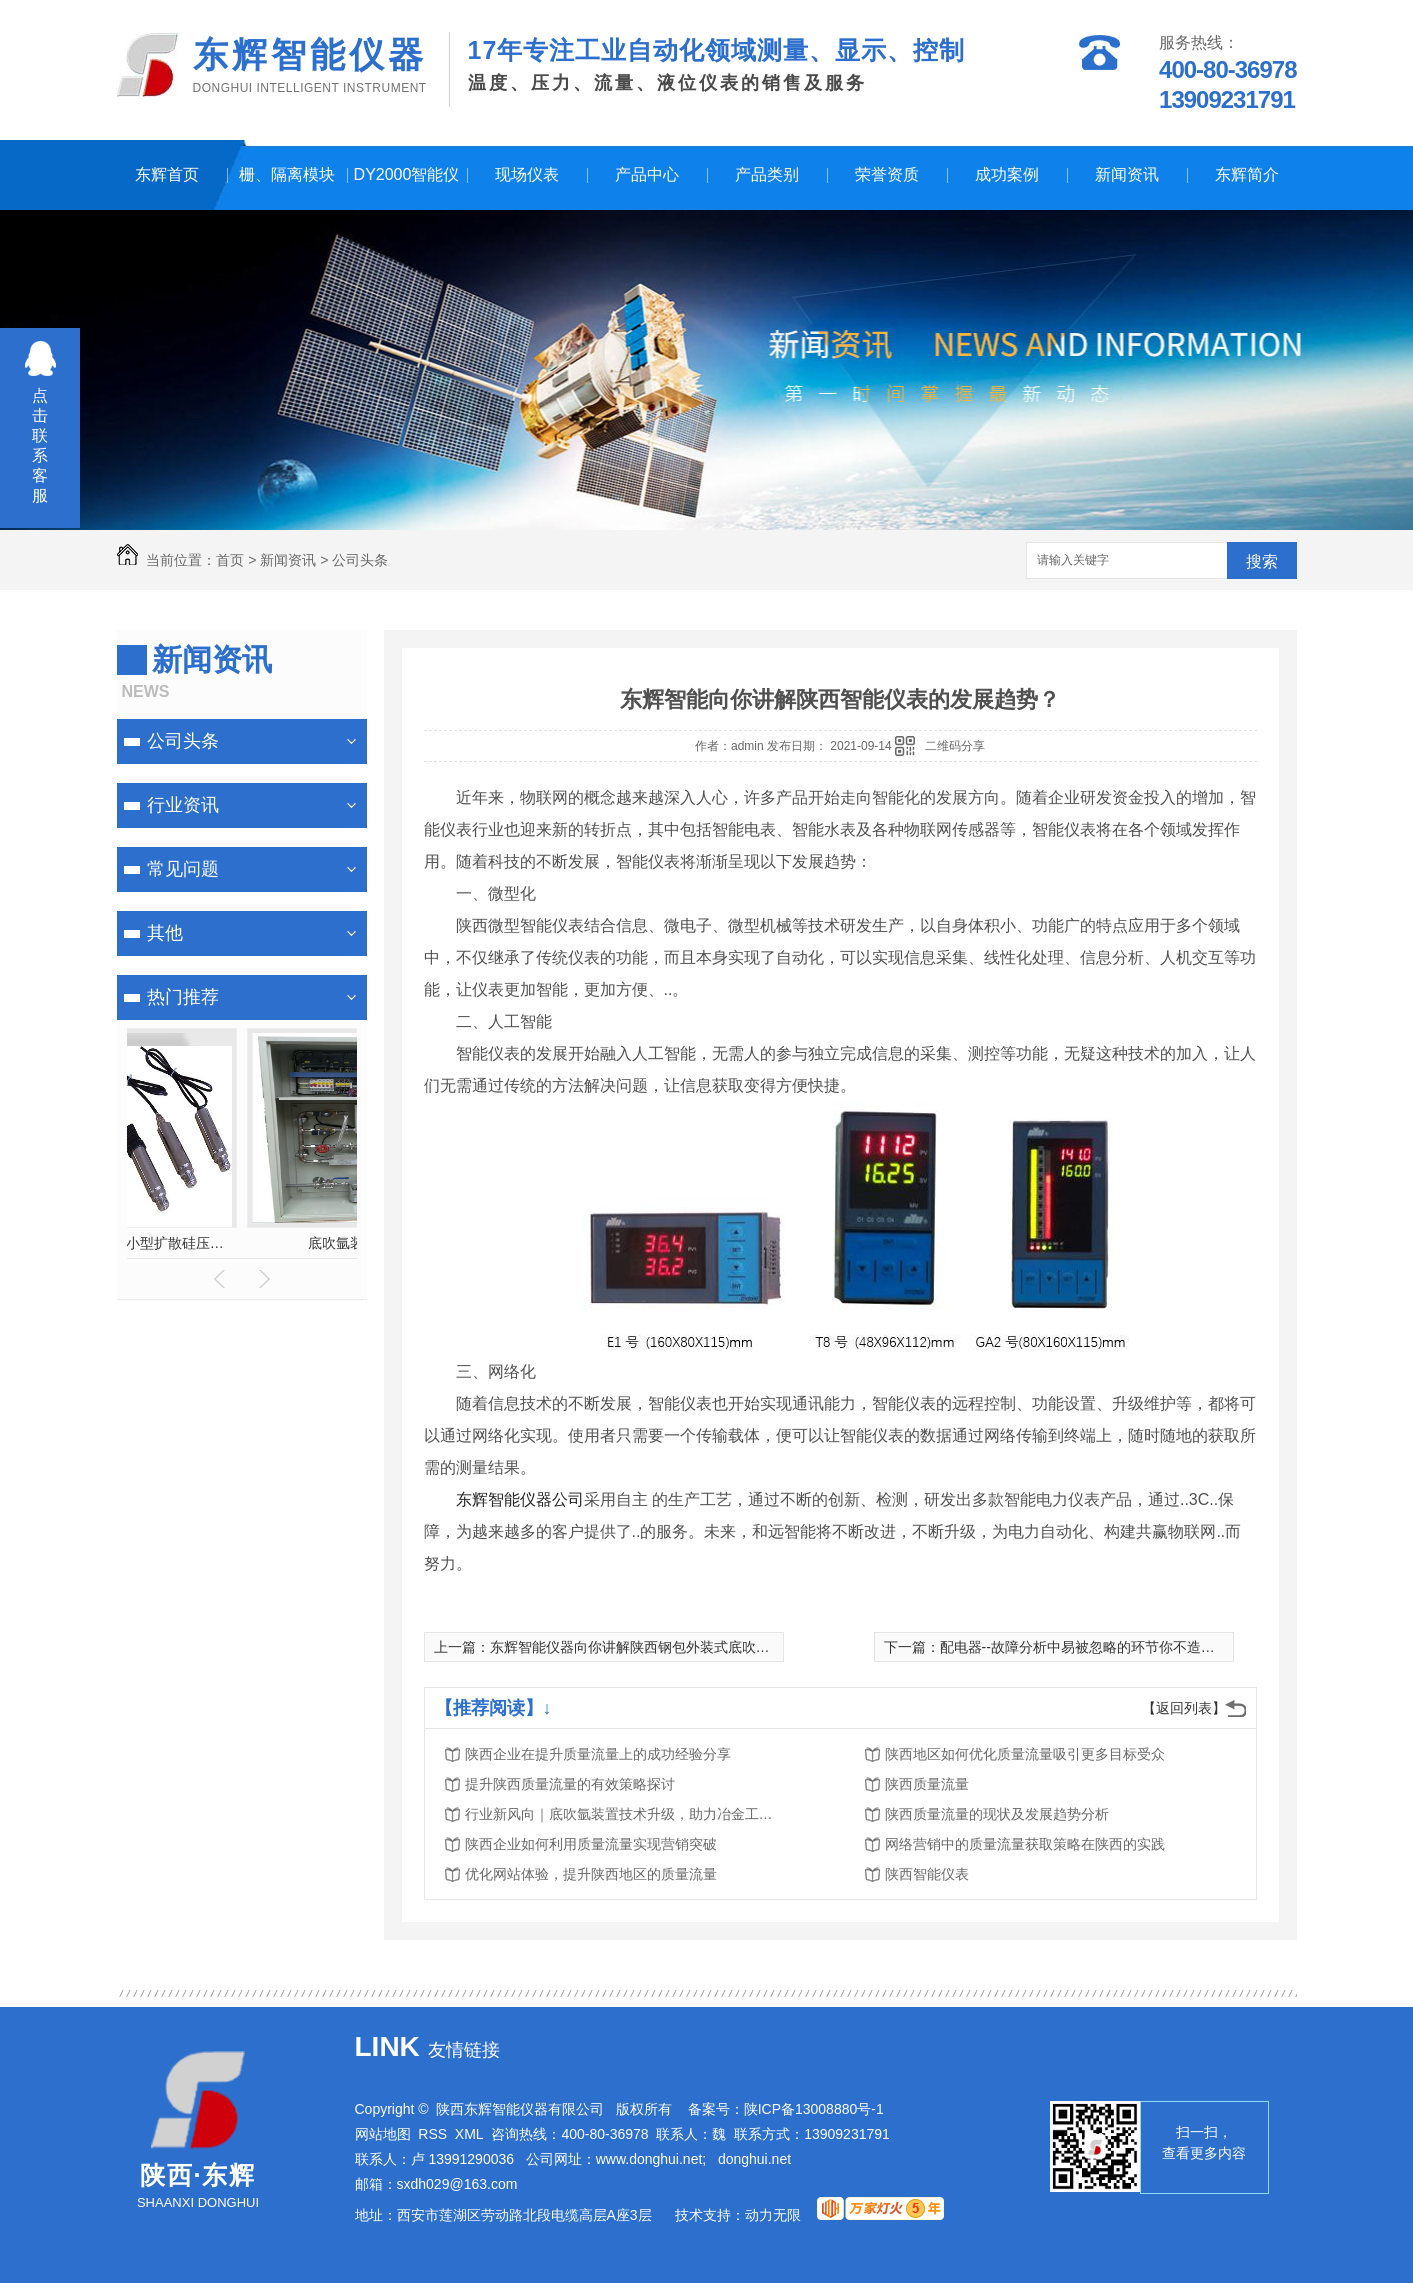 This screenshot has height=2283, width=1413. I want to click on 产品中心, so click(647, 174).